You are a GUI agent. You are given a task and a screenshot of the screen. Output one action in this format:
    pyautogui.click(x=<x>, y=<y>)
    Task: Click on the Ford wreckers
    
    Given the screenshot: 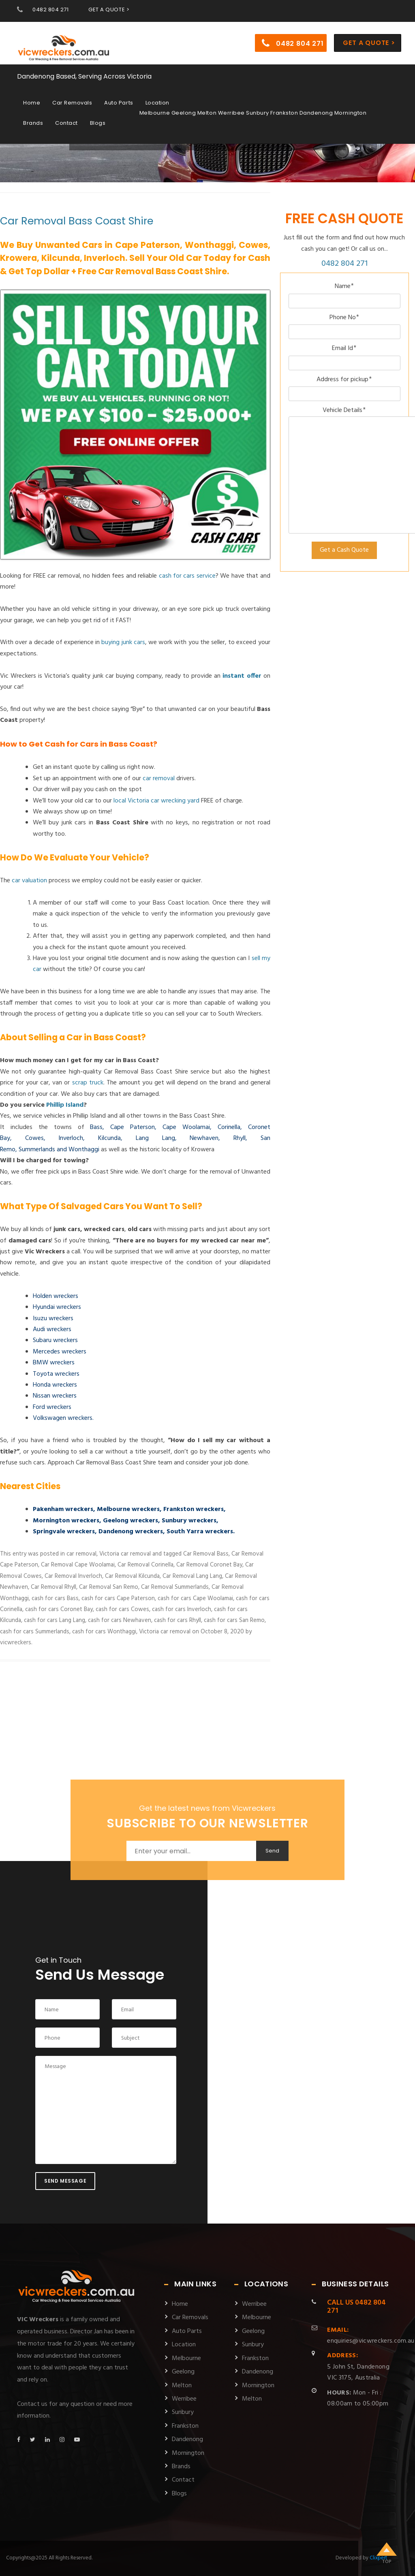 What is the action you would take?
    pyautogui.click(x=52, y=1407)
    